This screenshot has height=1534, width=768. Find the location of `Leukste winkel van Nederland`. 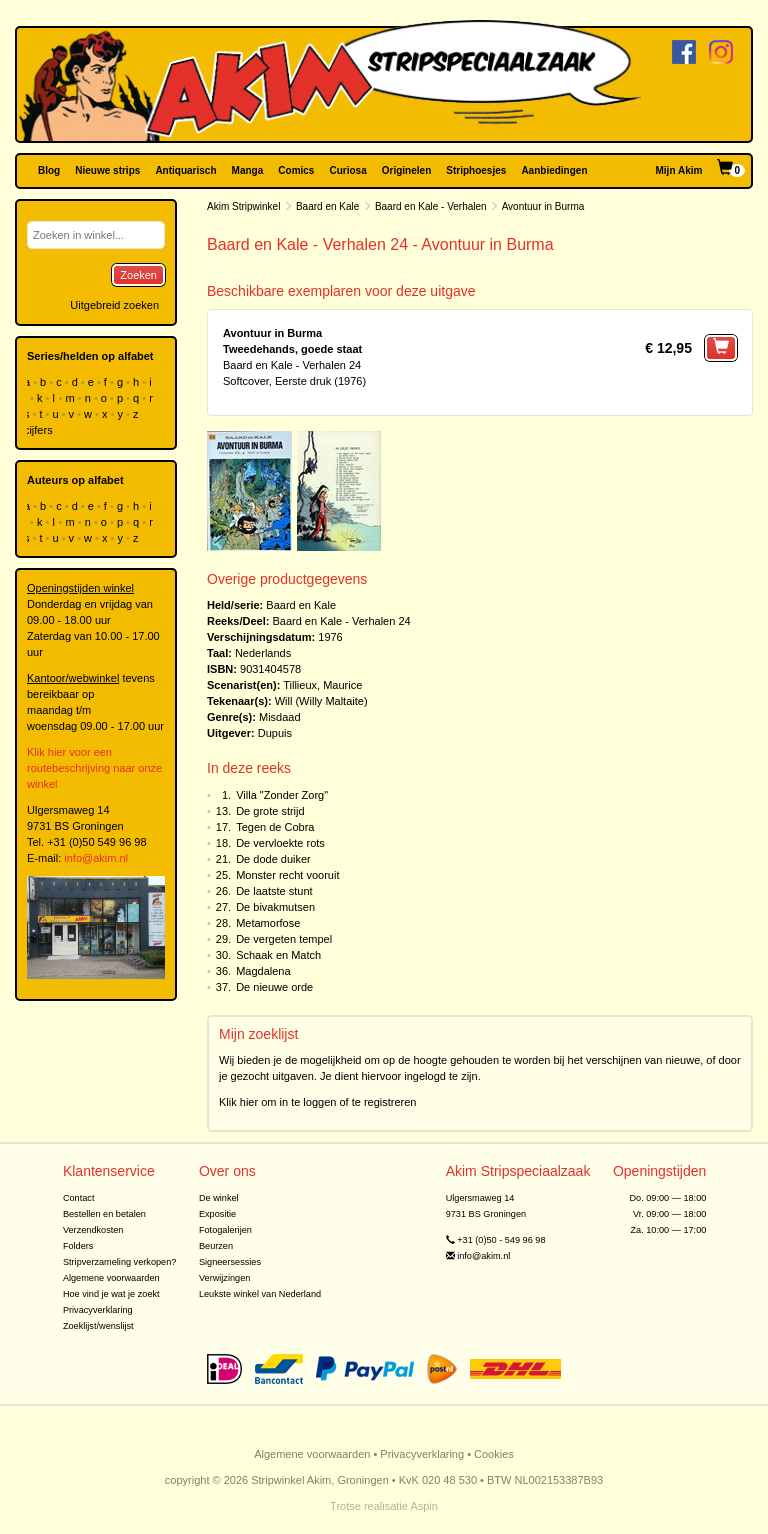

Leukste winkel van Nederland is located at coordinates (260, 1294).